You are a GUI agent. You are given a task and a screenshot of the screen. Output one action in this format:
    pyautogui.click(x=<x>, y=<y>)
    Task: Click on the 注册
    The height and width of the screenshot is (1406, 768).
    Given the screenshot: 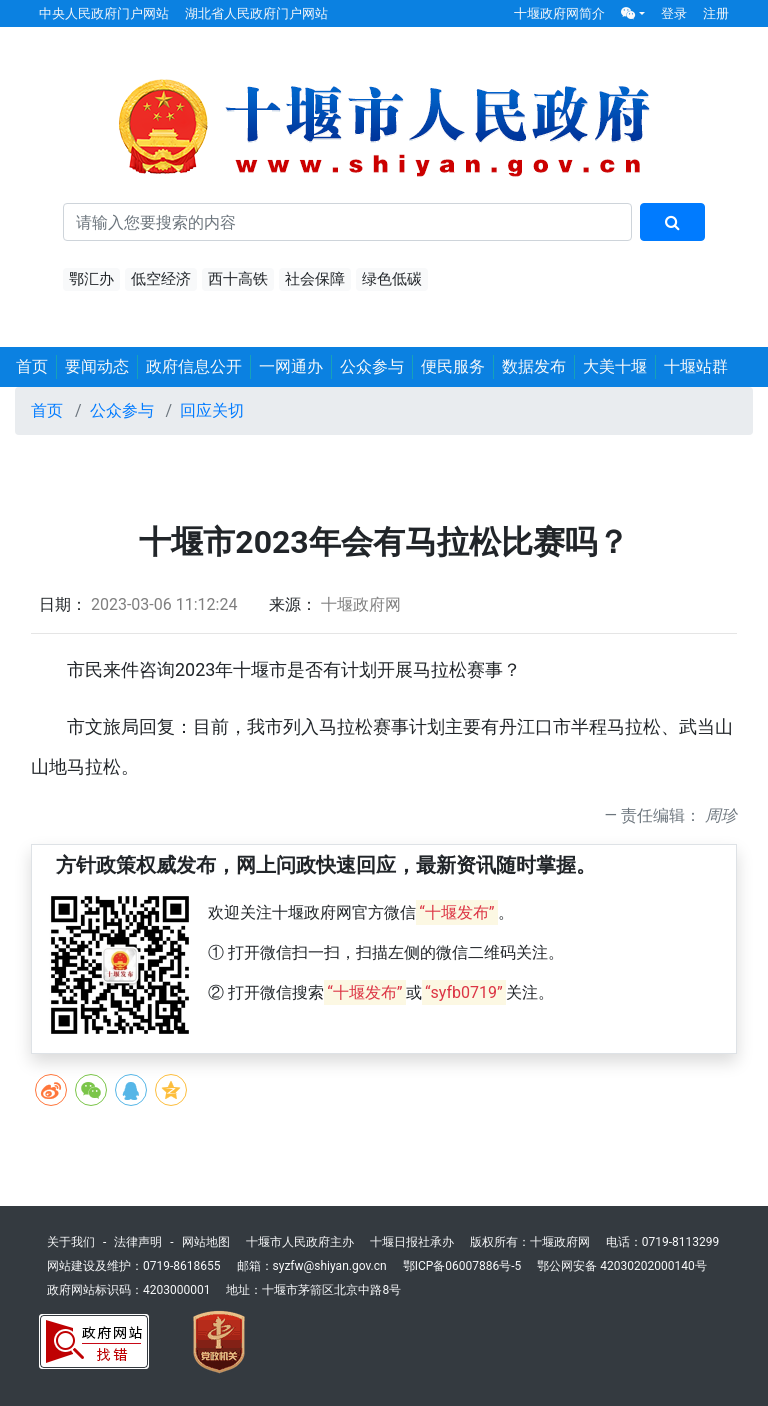 What is the action you would take?
    pyautogui.click(x=716, y=13)
    